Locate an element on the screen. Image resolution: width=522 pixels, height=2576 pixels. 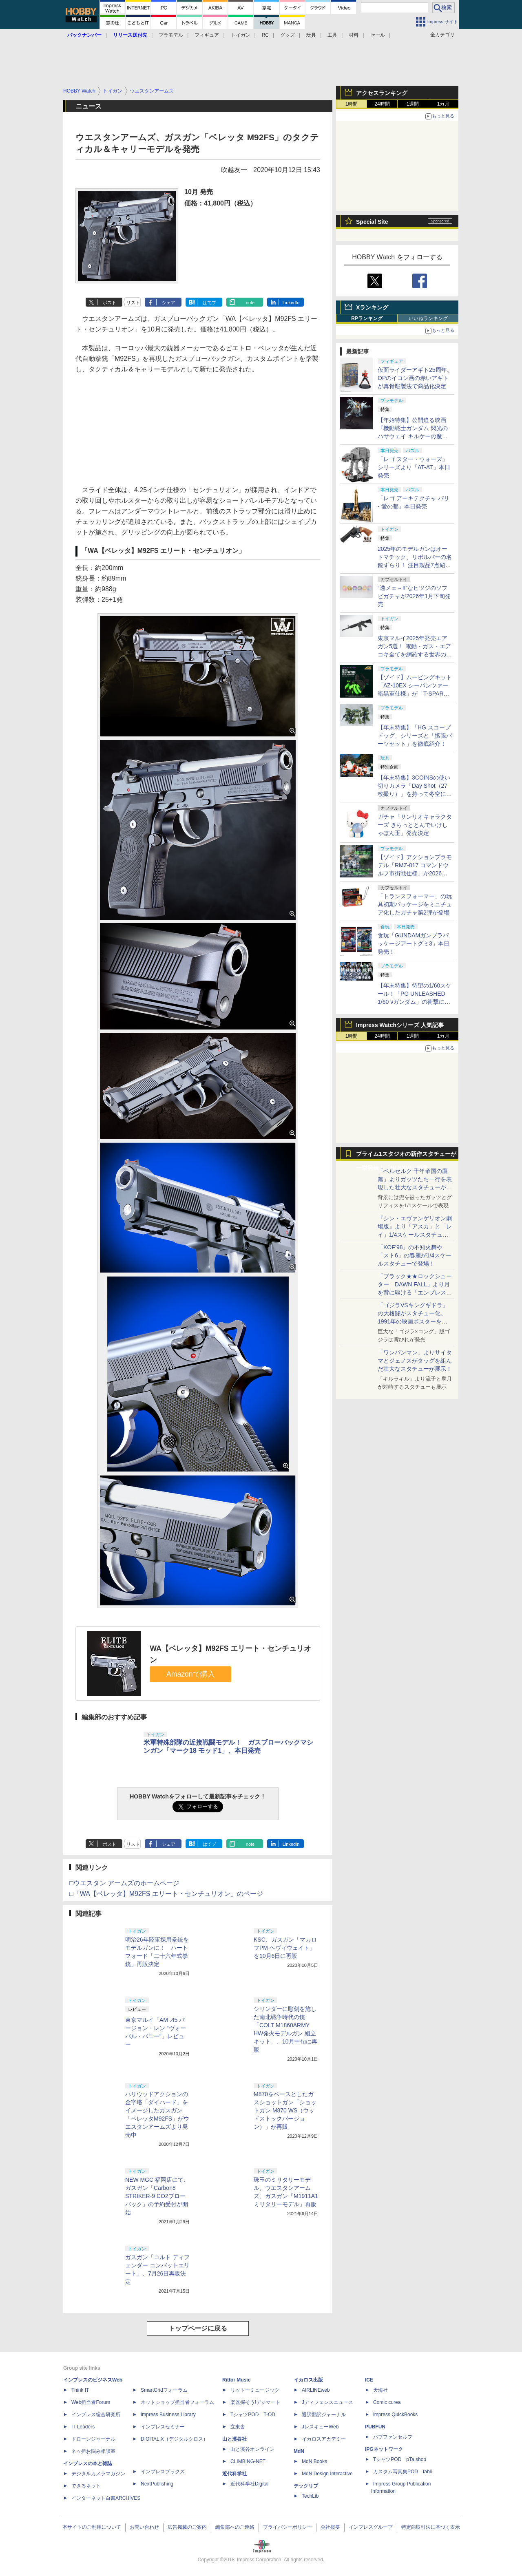
ネッ担お悩み相談室 is located at coordinates (93, 2451).